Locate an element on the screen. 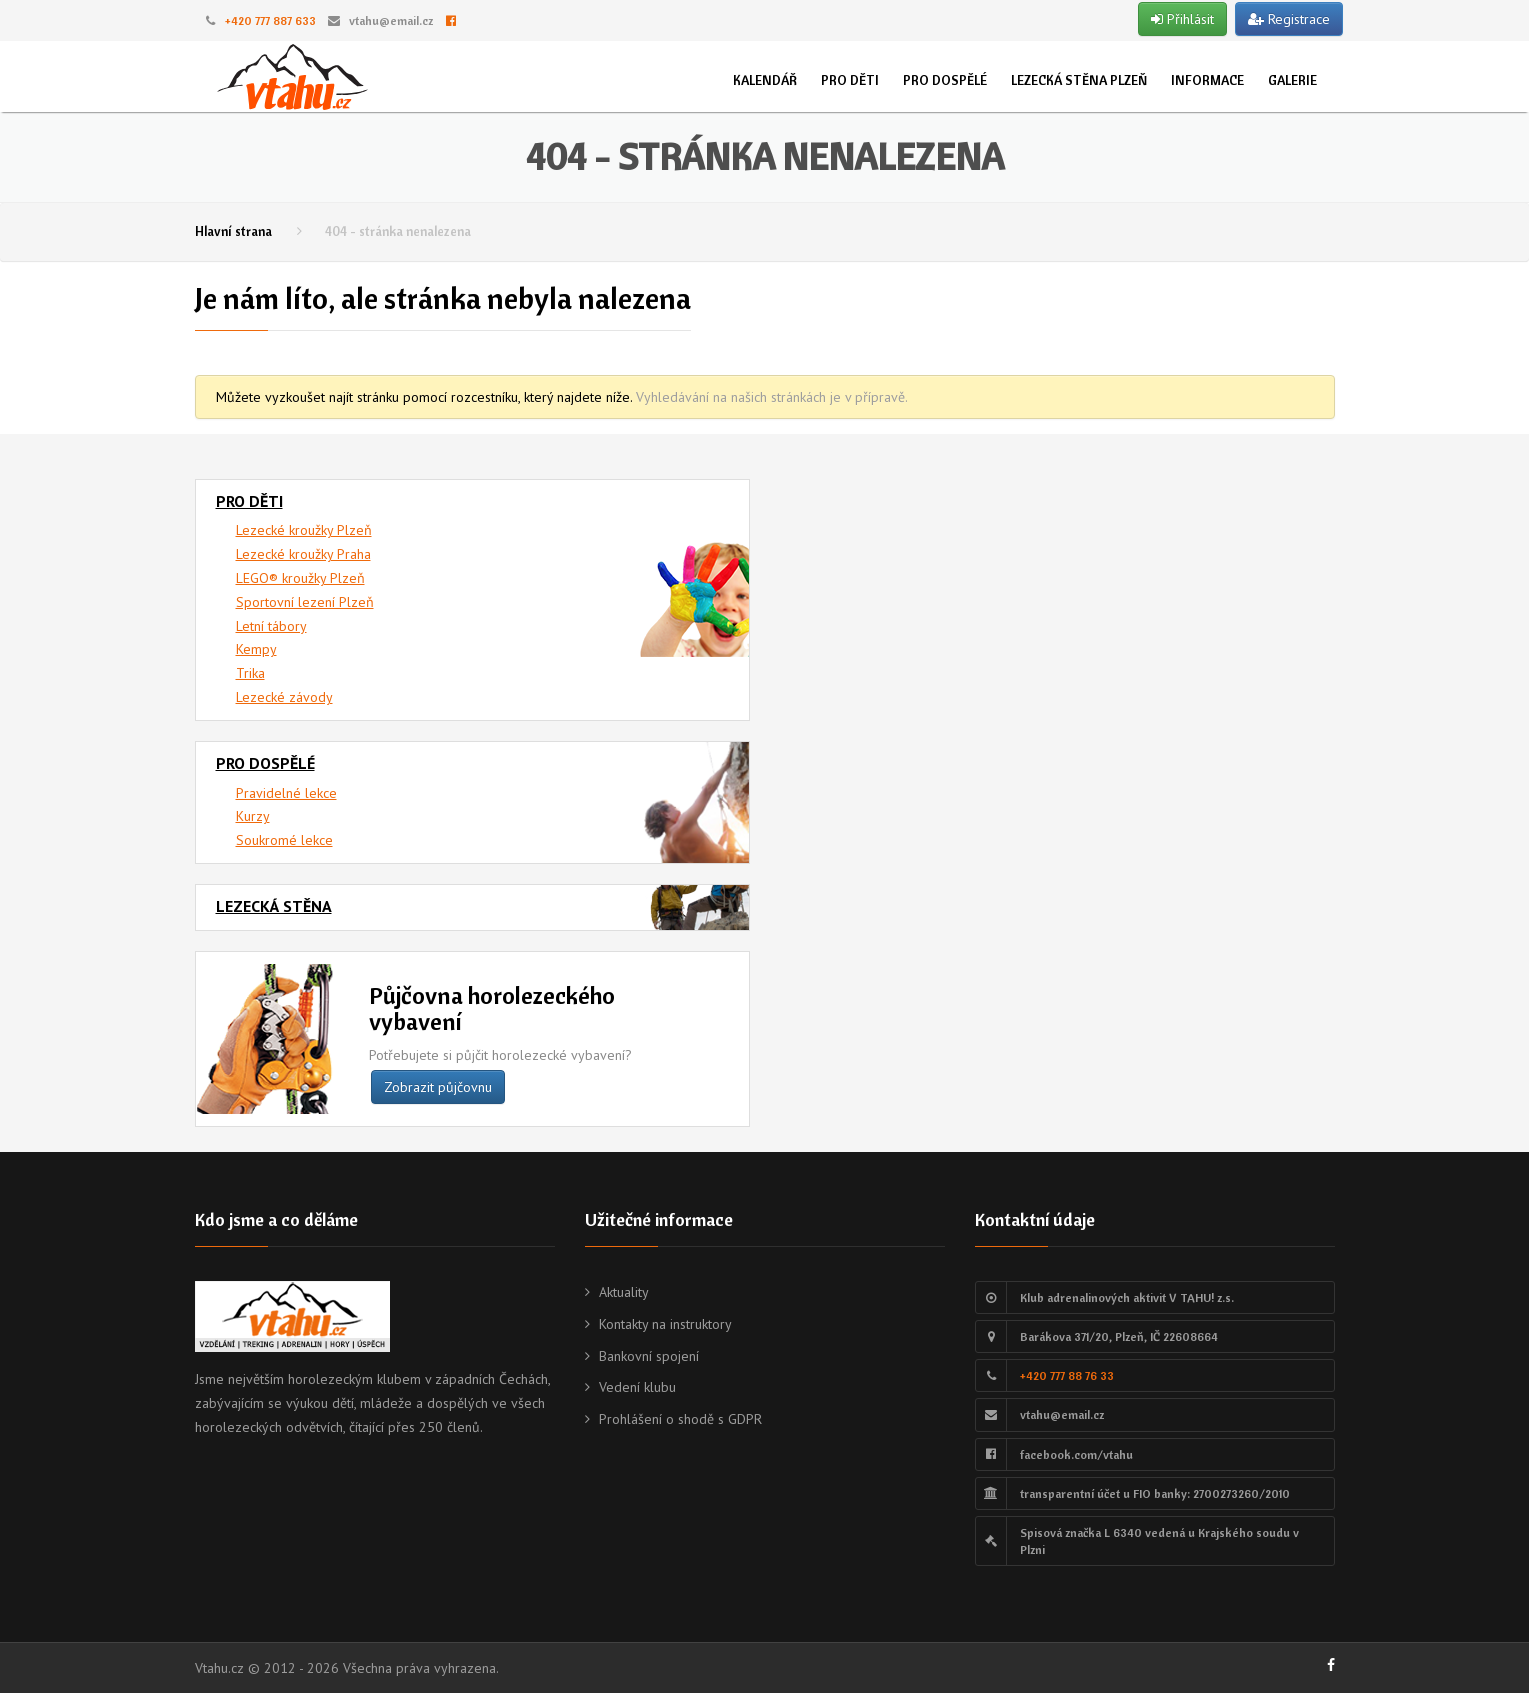 Image resolution: width=1529 pixels, height=1693 pixels. Kalendář is located at coordinates (765, 80).